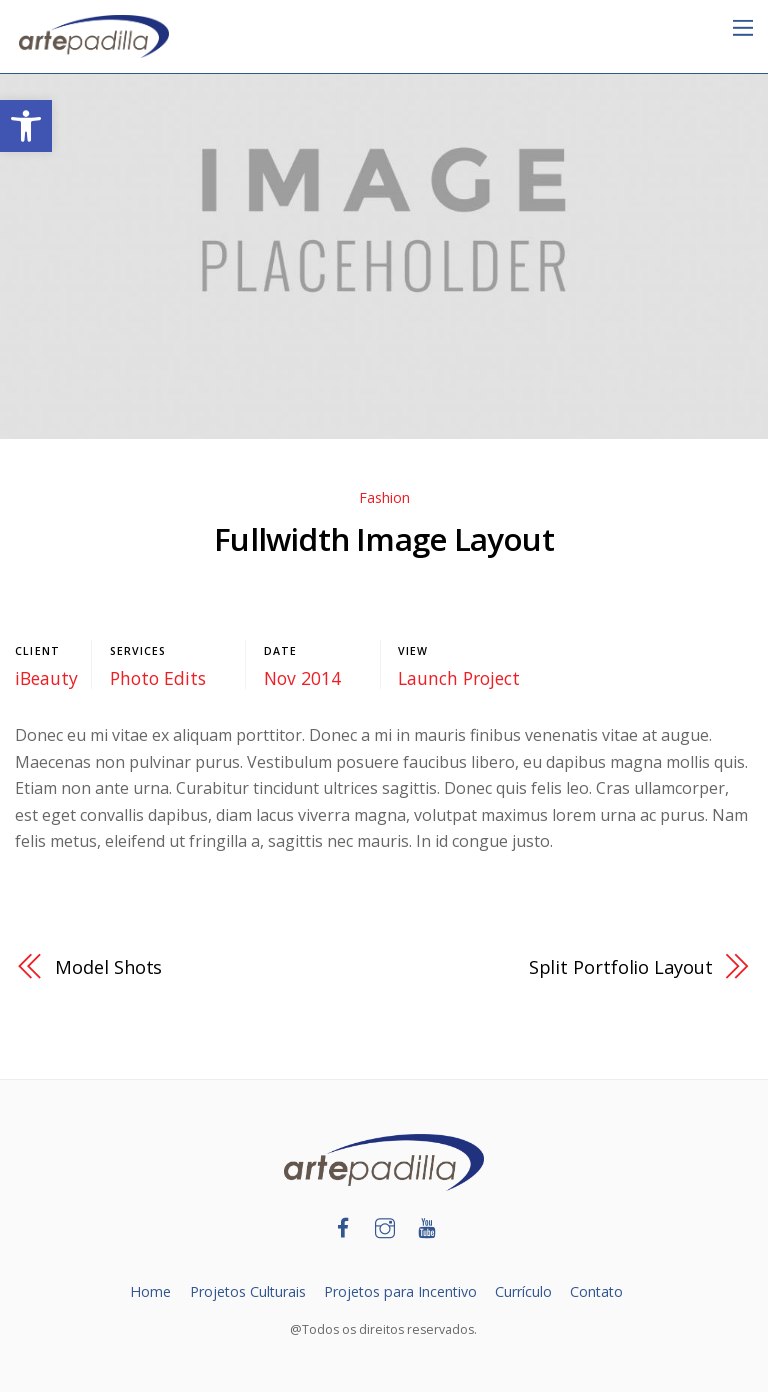 The image size is (768, 1392). I want to click on Projetos para Incentivo [link], so click(400, 1291).